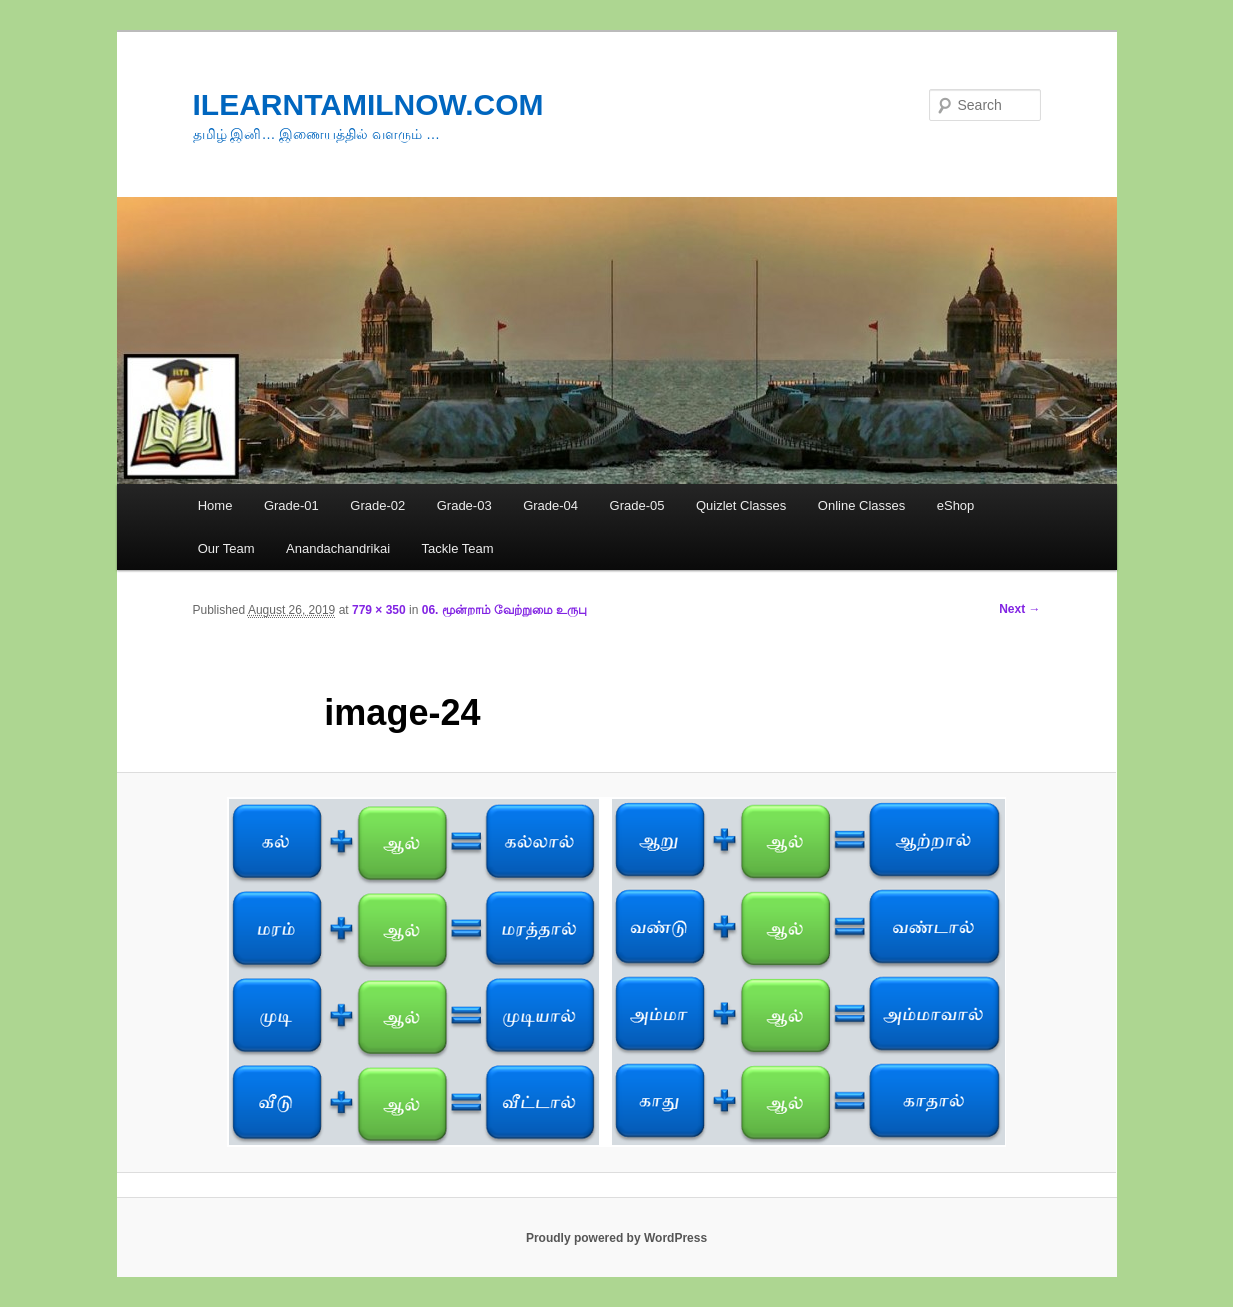  Describe the element at coordinates (741, 505) in the screenshot. I see `Quizlet Classes` at that location.